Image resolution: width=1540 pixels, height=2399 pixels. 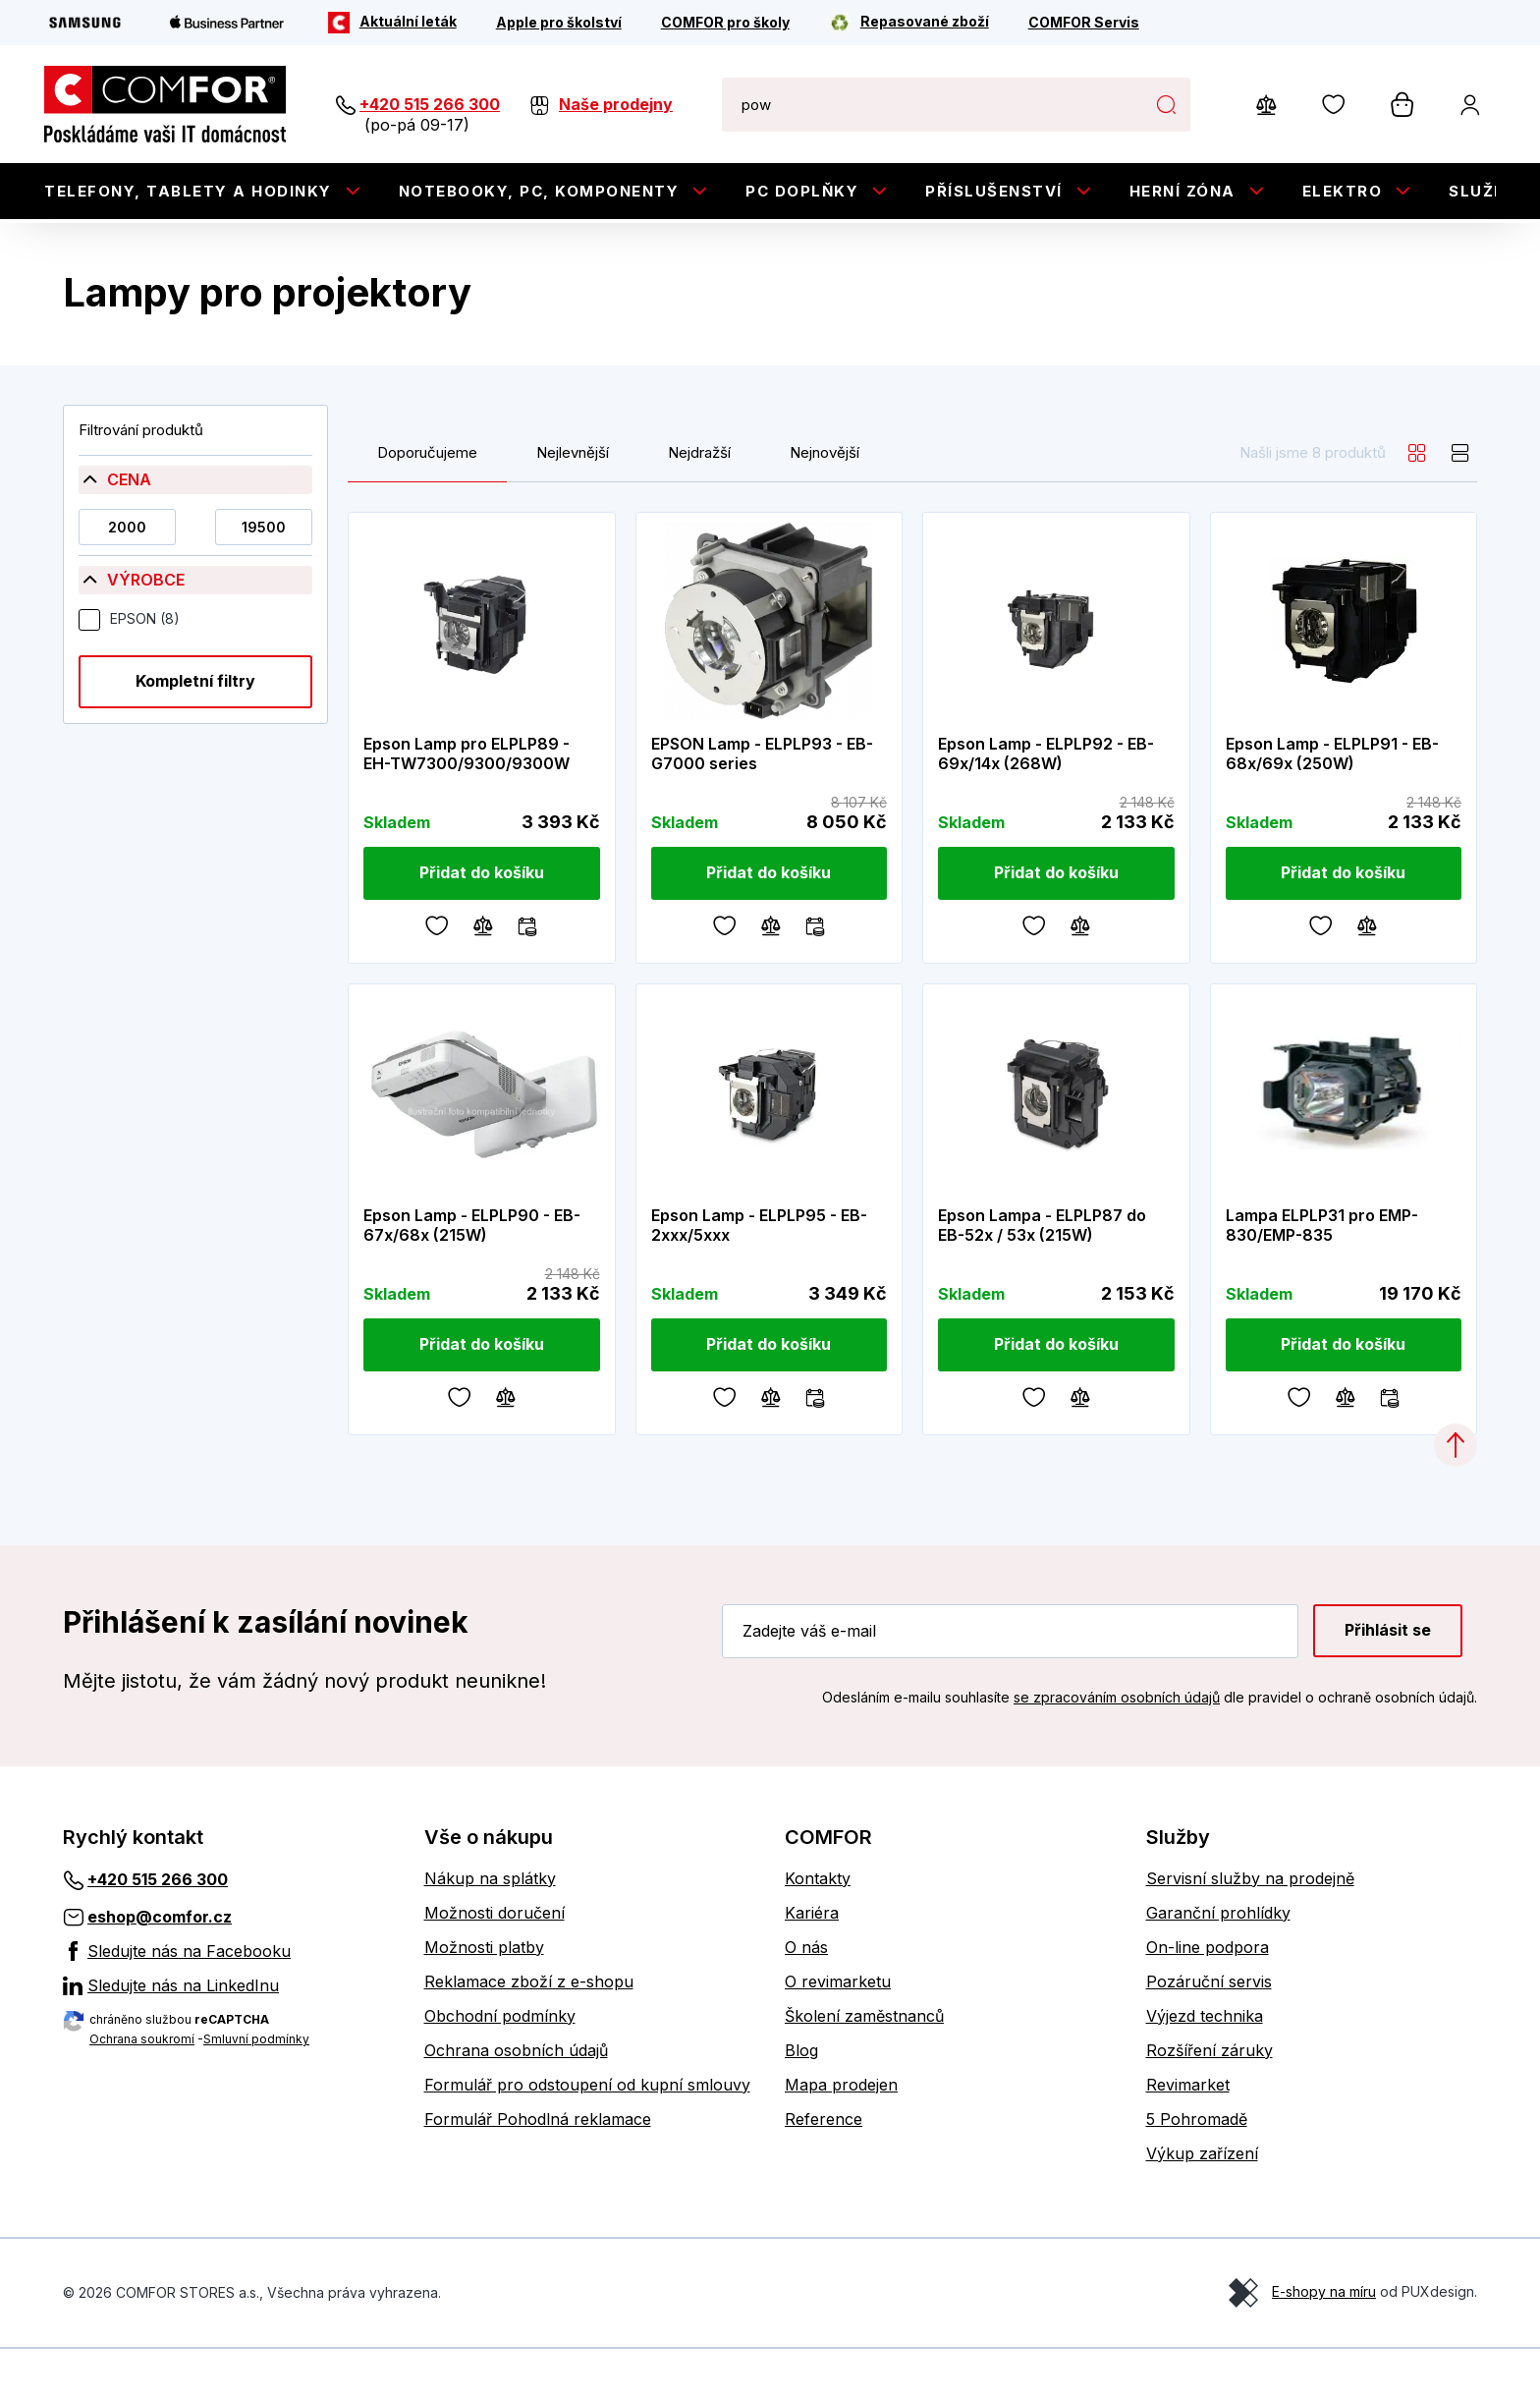 What do you see at coordinates (483, 974) in the screenshot?
I see `[Porovnávání]` at bounding box center [483, 974].